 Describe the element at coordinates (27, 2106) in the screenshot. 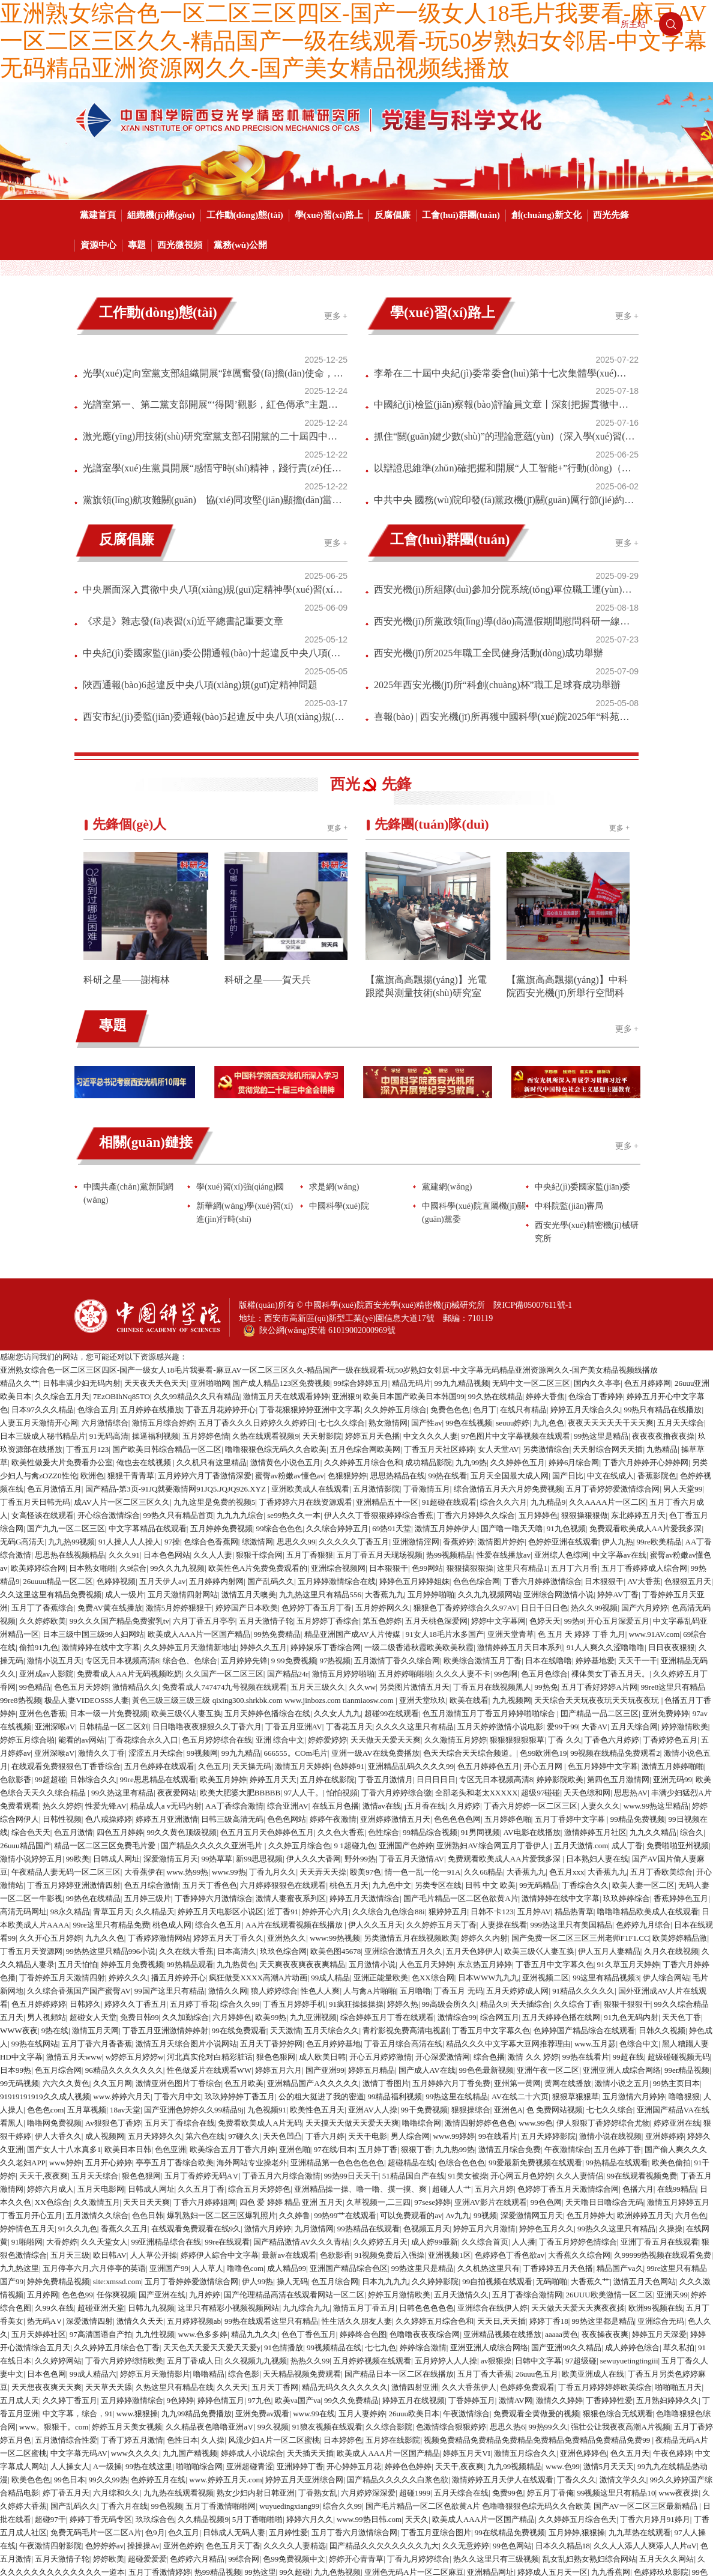

I see `婷婷情色五月天` at that location.